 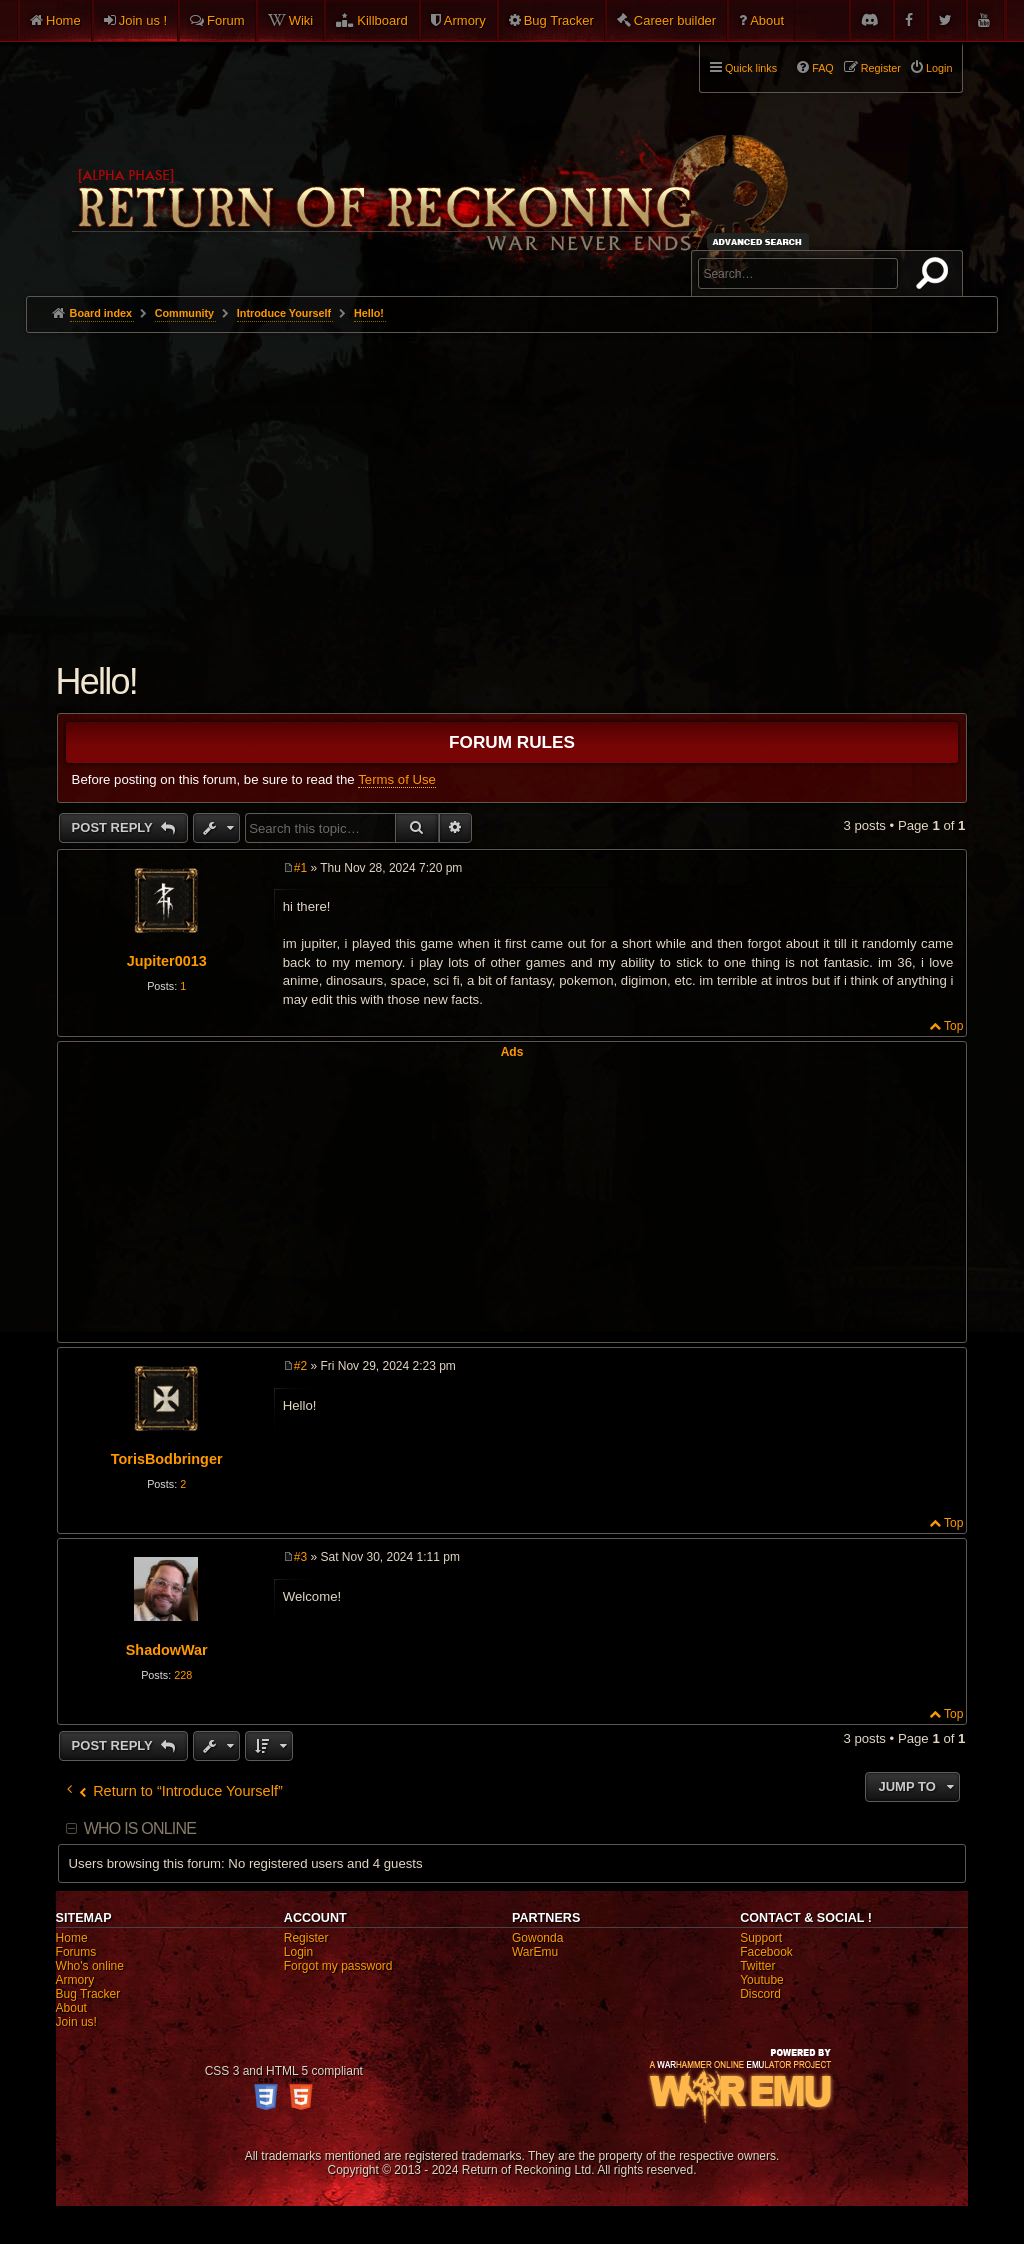 What do you see at coordinates (306, 1938) in the screenshot?
I see `Register` at bounding box center [306, 1938].